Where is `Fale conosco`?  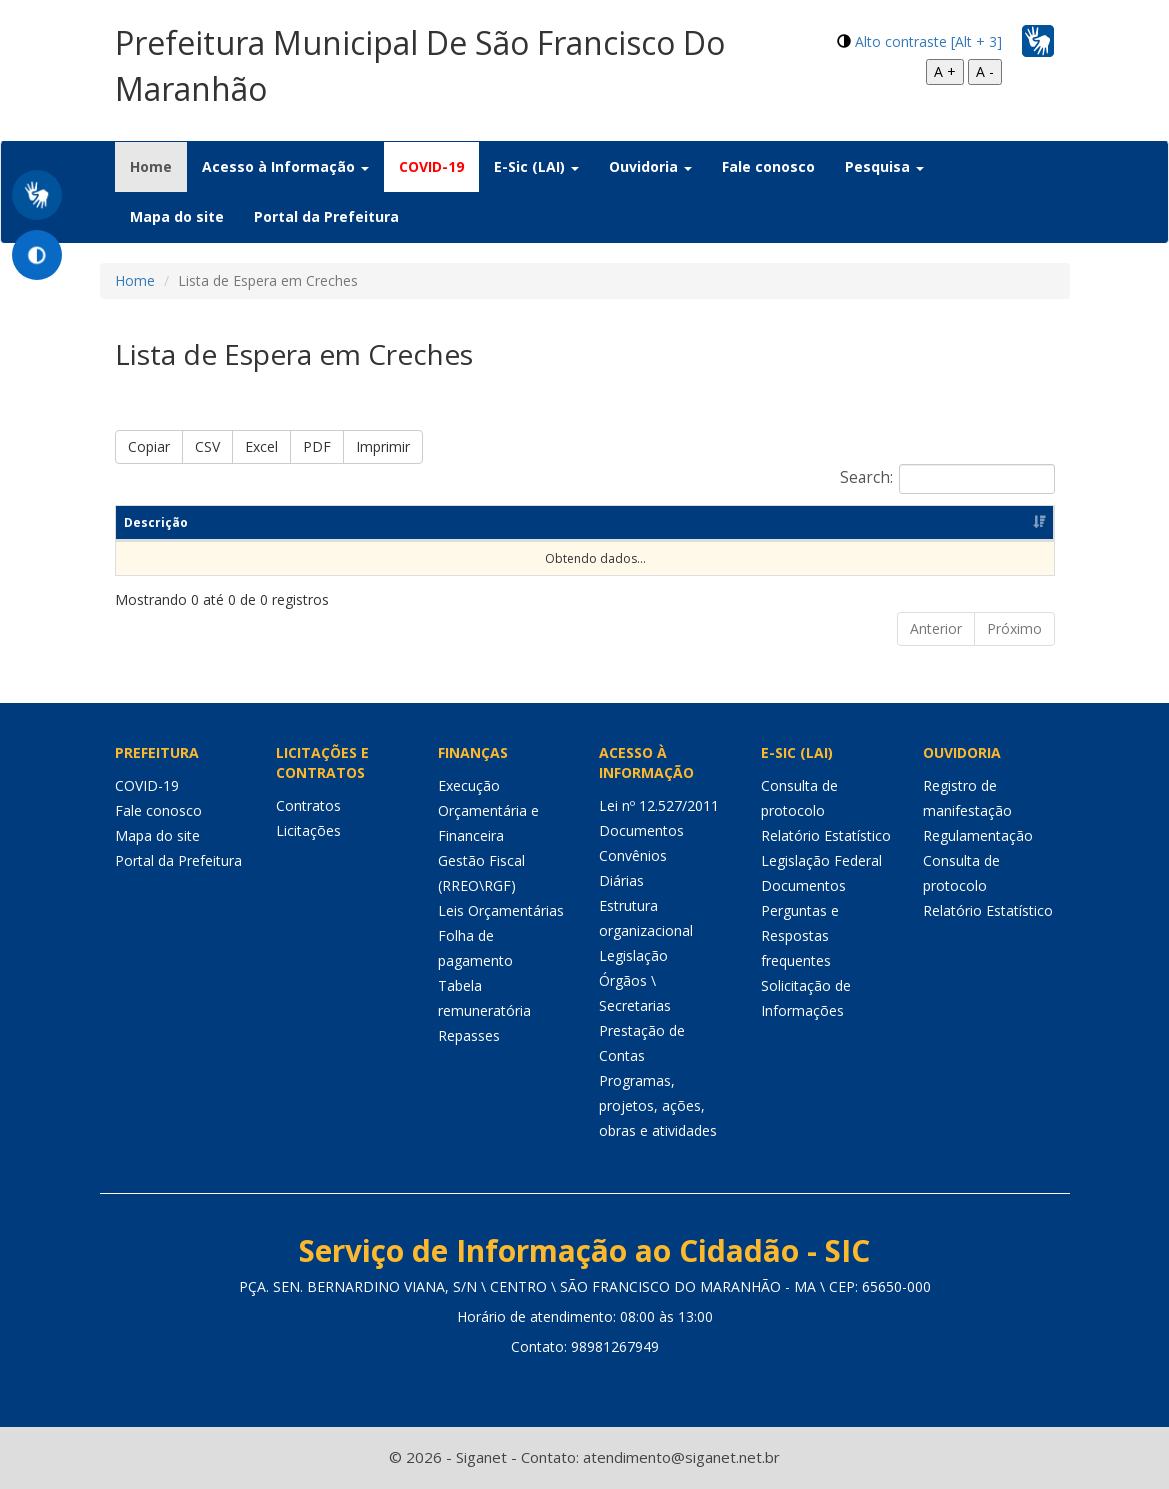 Fale conosco is located at coordinates (768, 166).